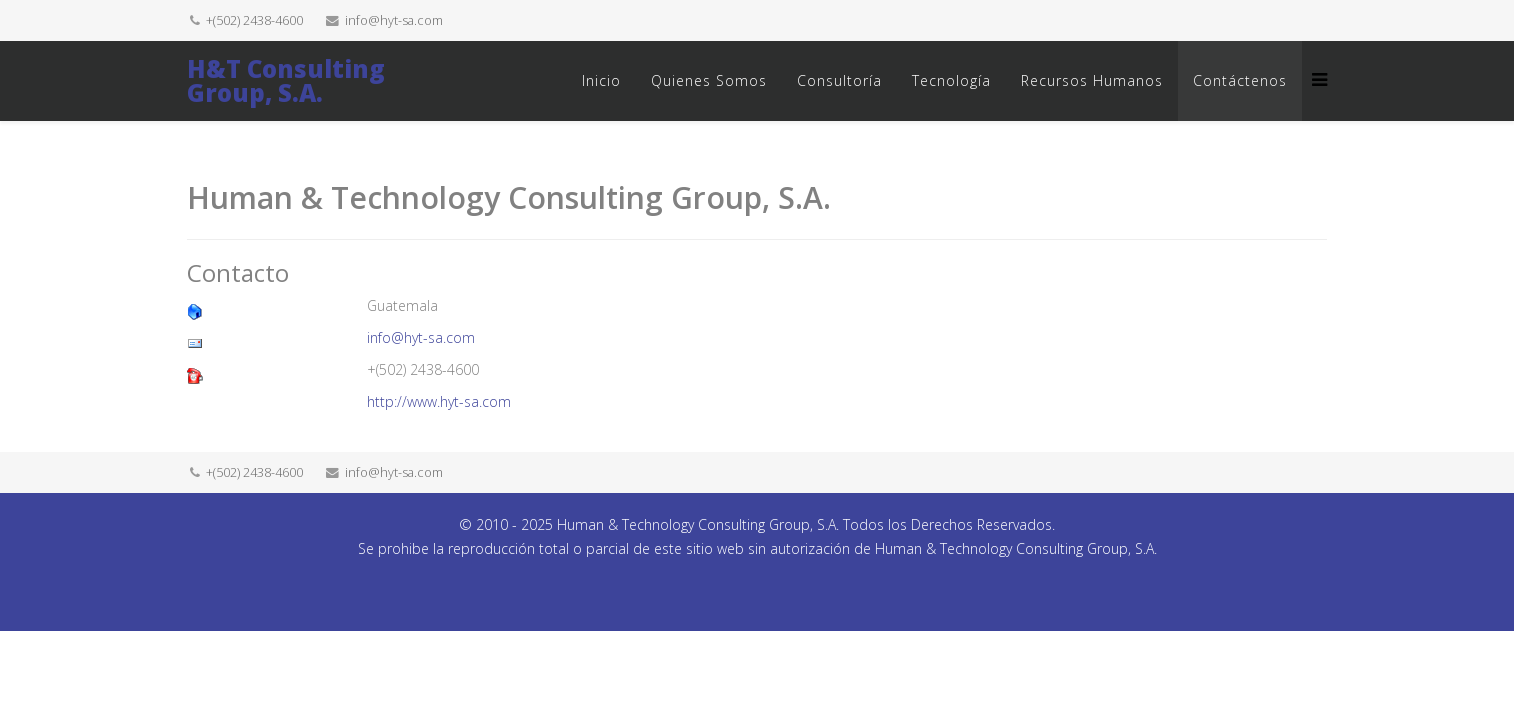 The width and height of the screenshot is (1514, 720). I want to click on Quienes Somos, so click(709, 80).